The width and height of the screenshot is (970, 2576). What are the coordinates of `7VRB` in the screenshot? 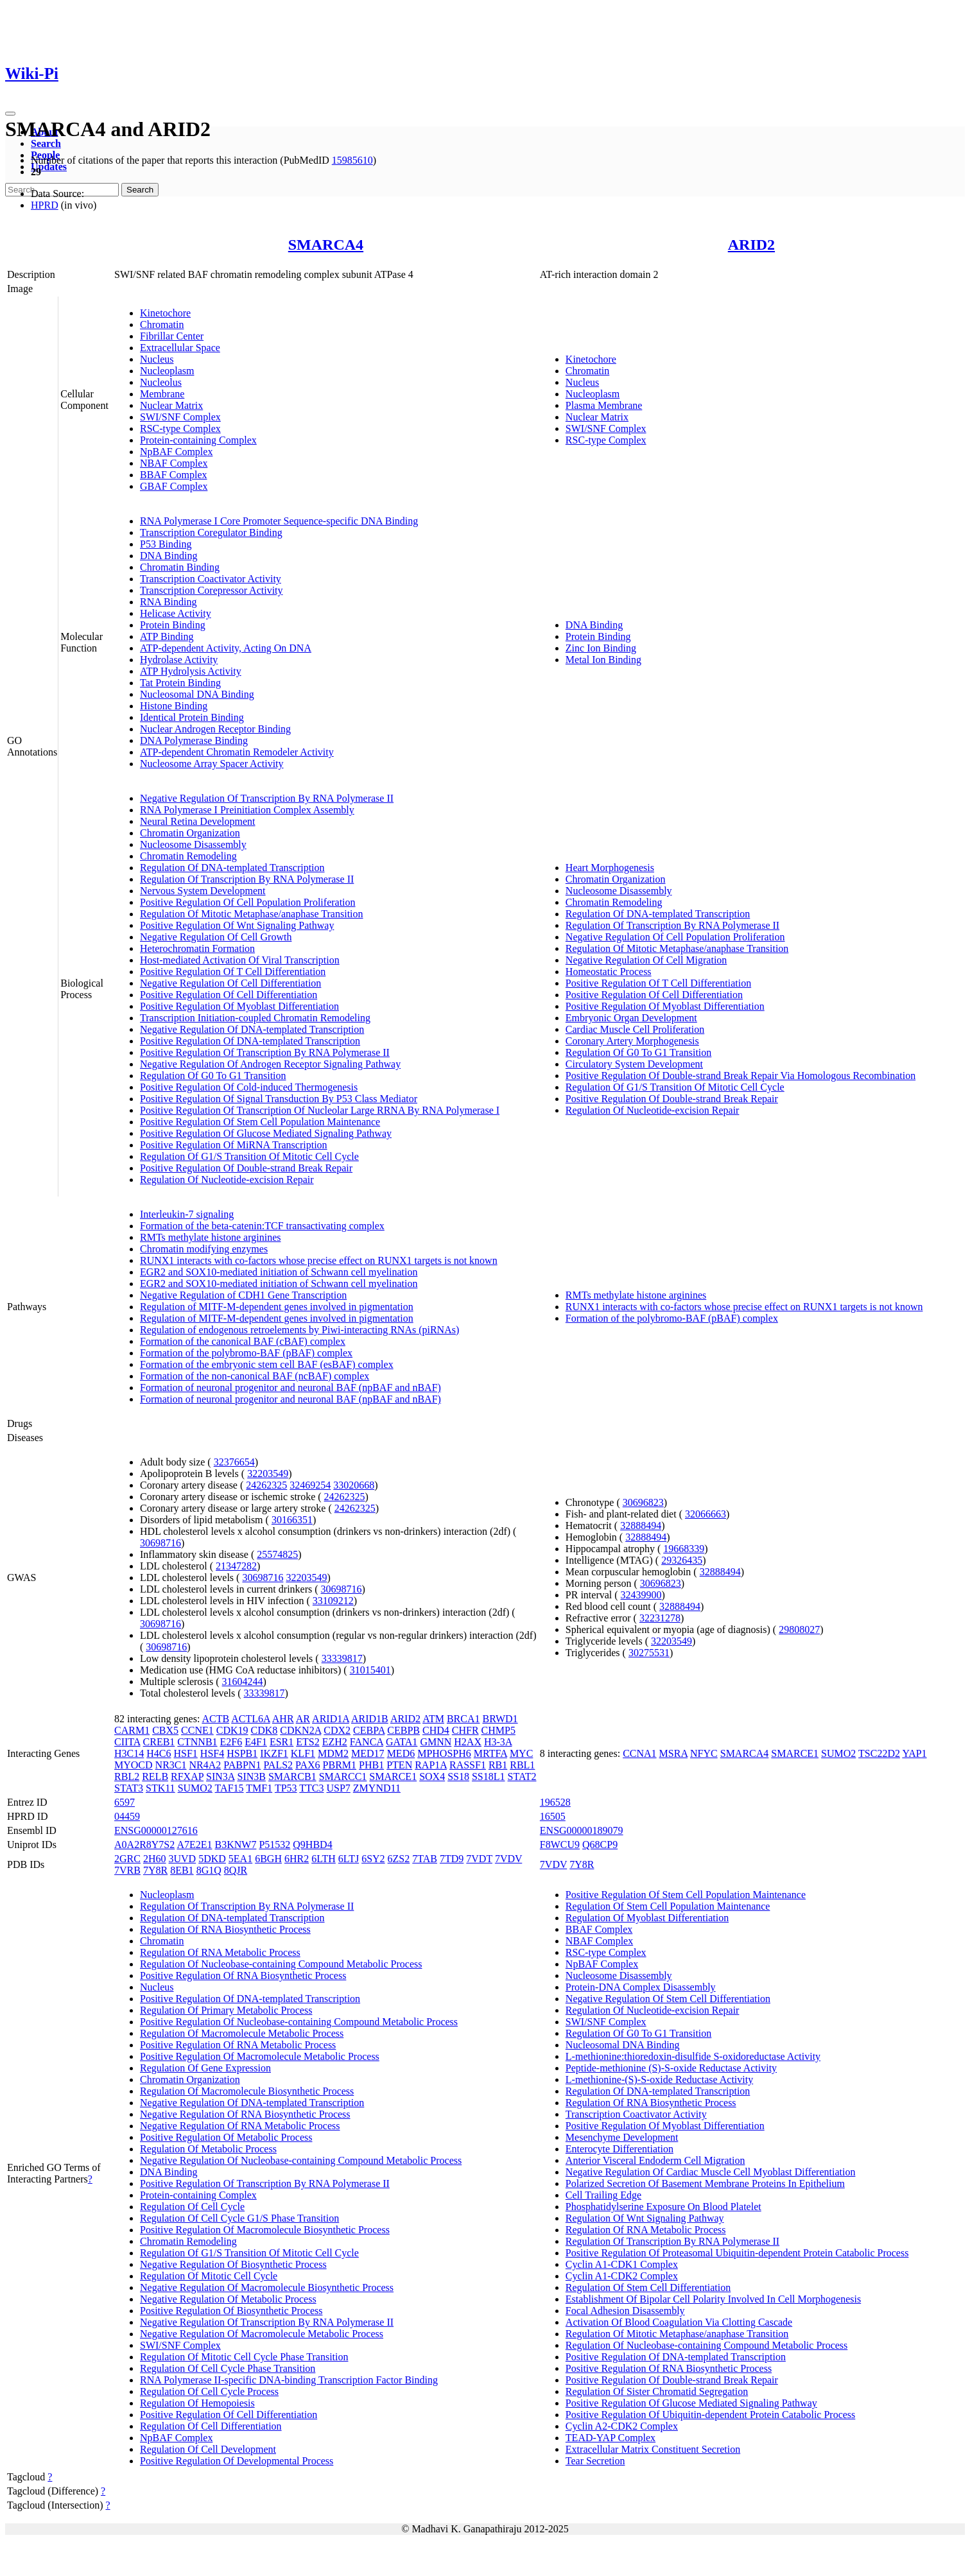 It's located at (127, 1870).